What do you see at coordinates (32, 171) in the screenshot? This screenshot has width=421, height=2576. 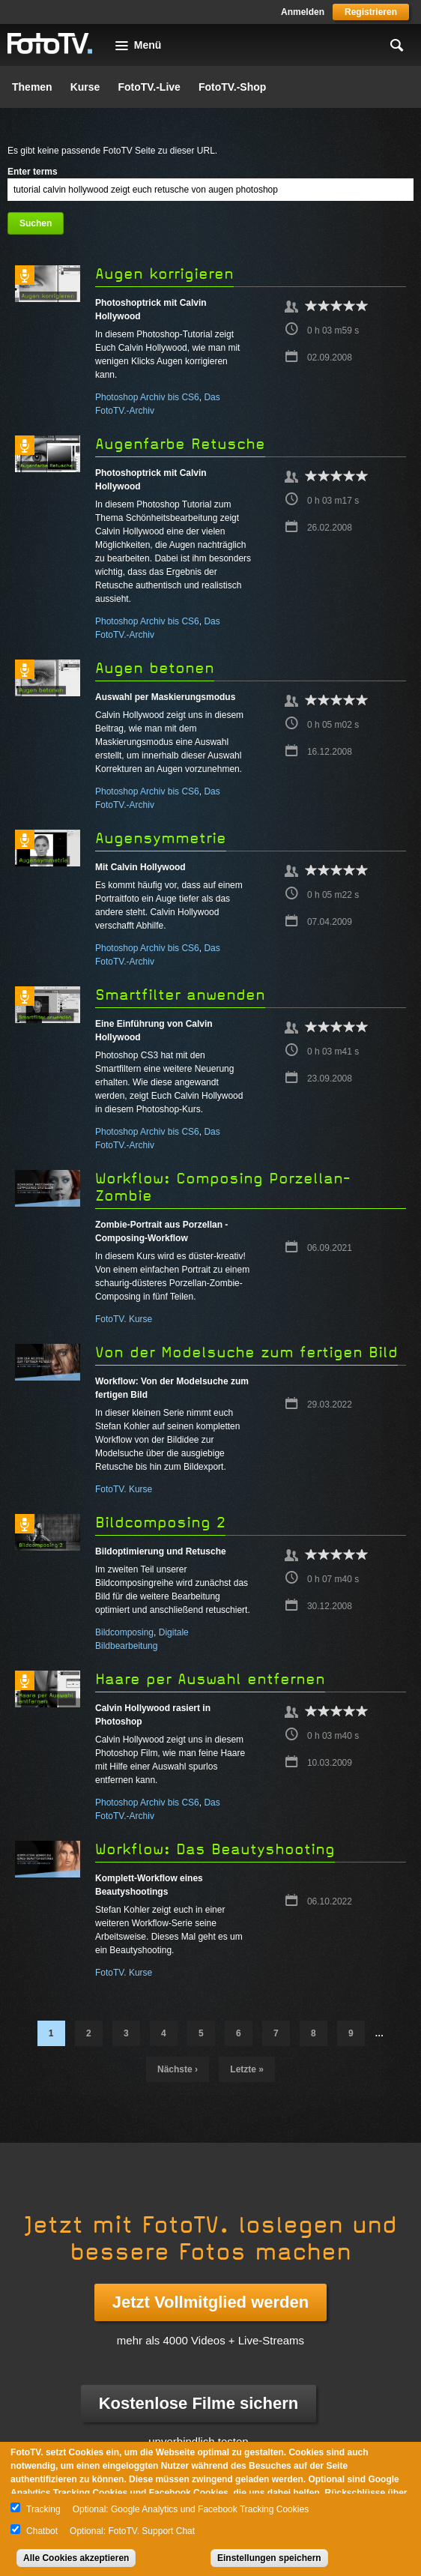 I see `Enter terms` at bounding box center [32, 171].